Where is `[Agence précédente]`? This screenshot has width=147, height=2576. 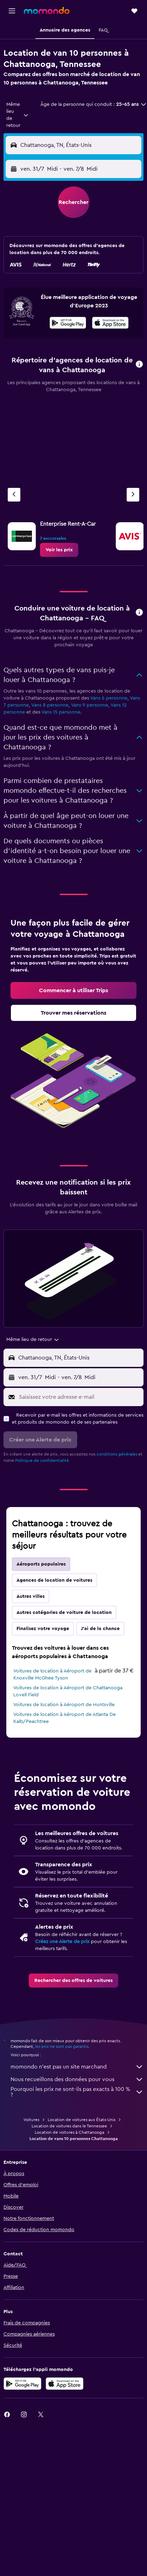 [Agence précédente] is located at coordinates (14, 495).